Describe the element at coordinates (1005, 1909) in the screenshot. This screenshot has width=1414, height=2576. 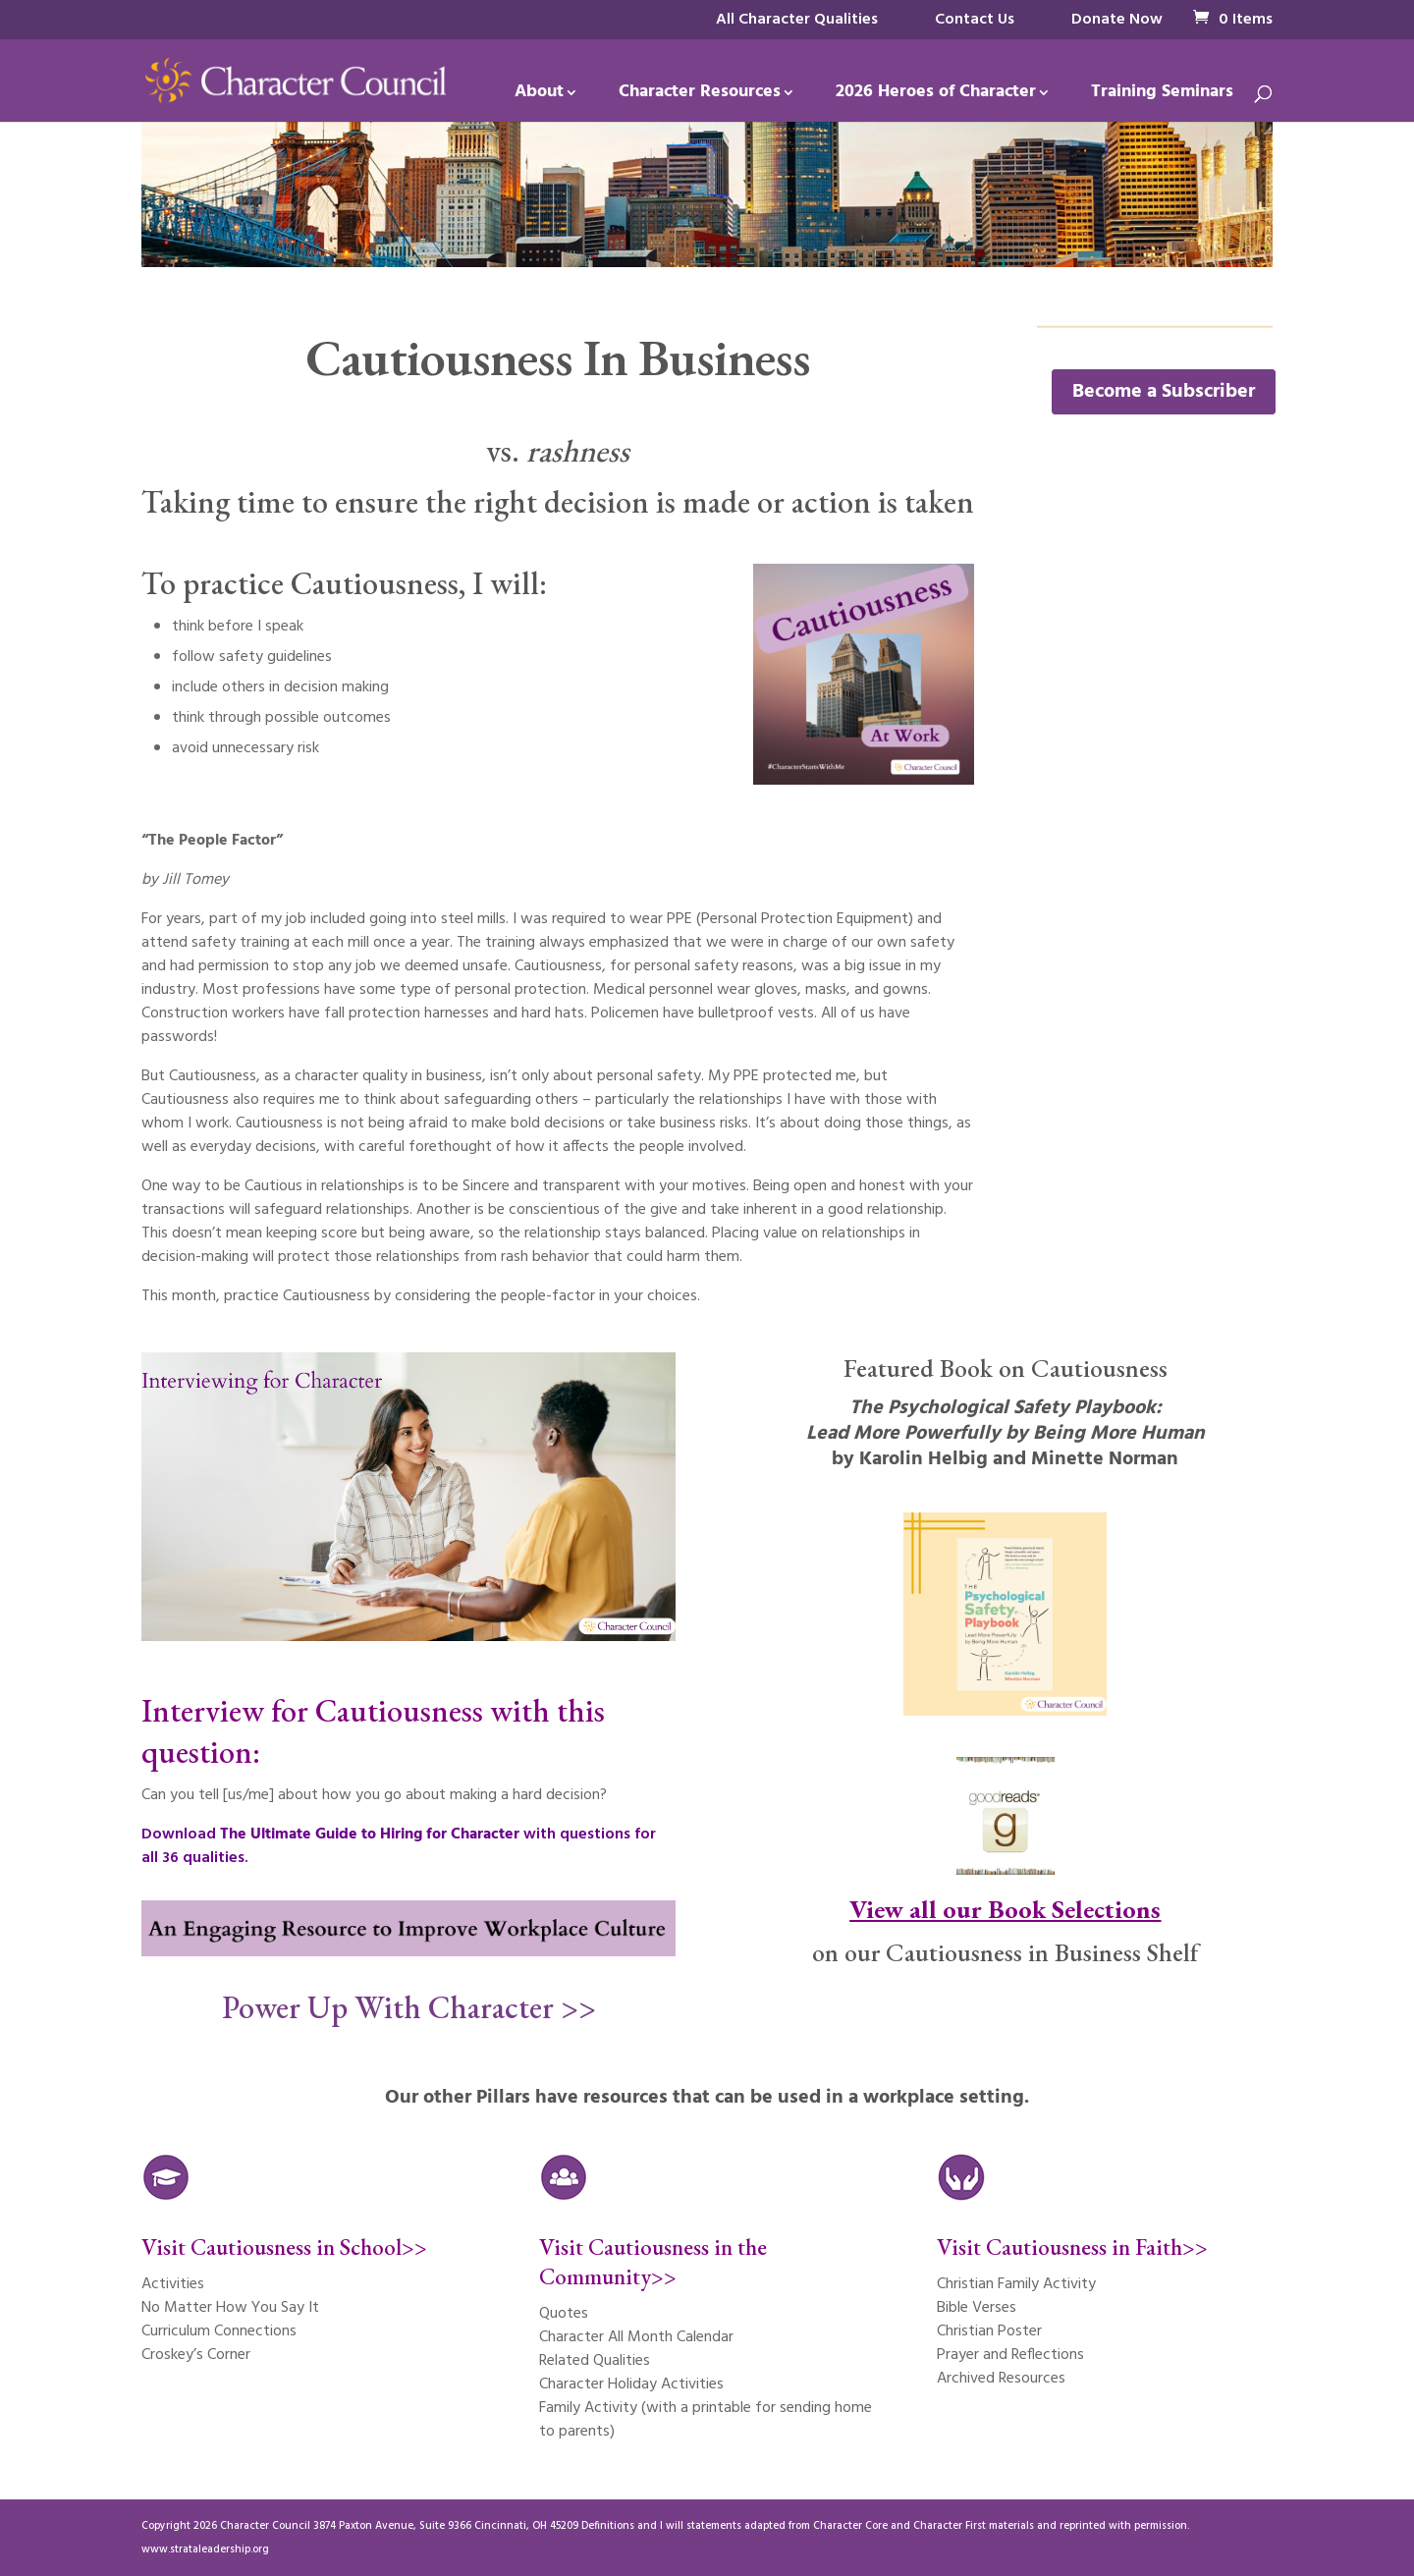
I see `View all our Book Selections` at that location.